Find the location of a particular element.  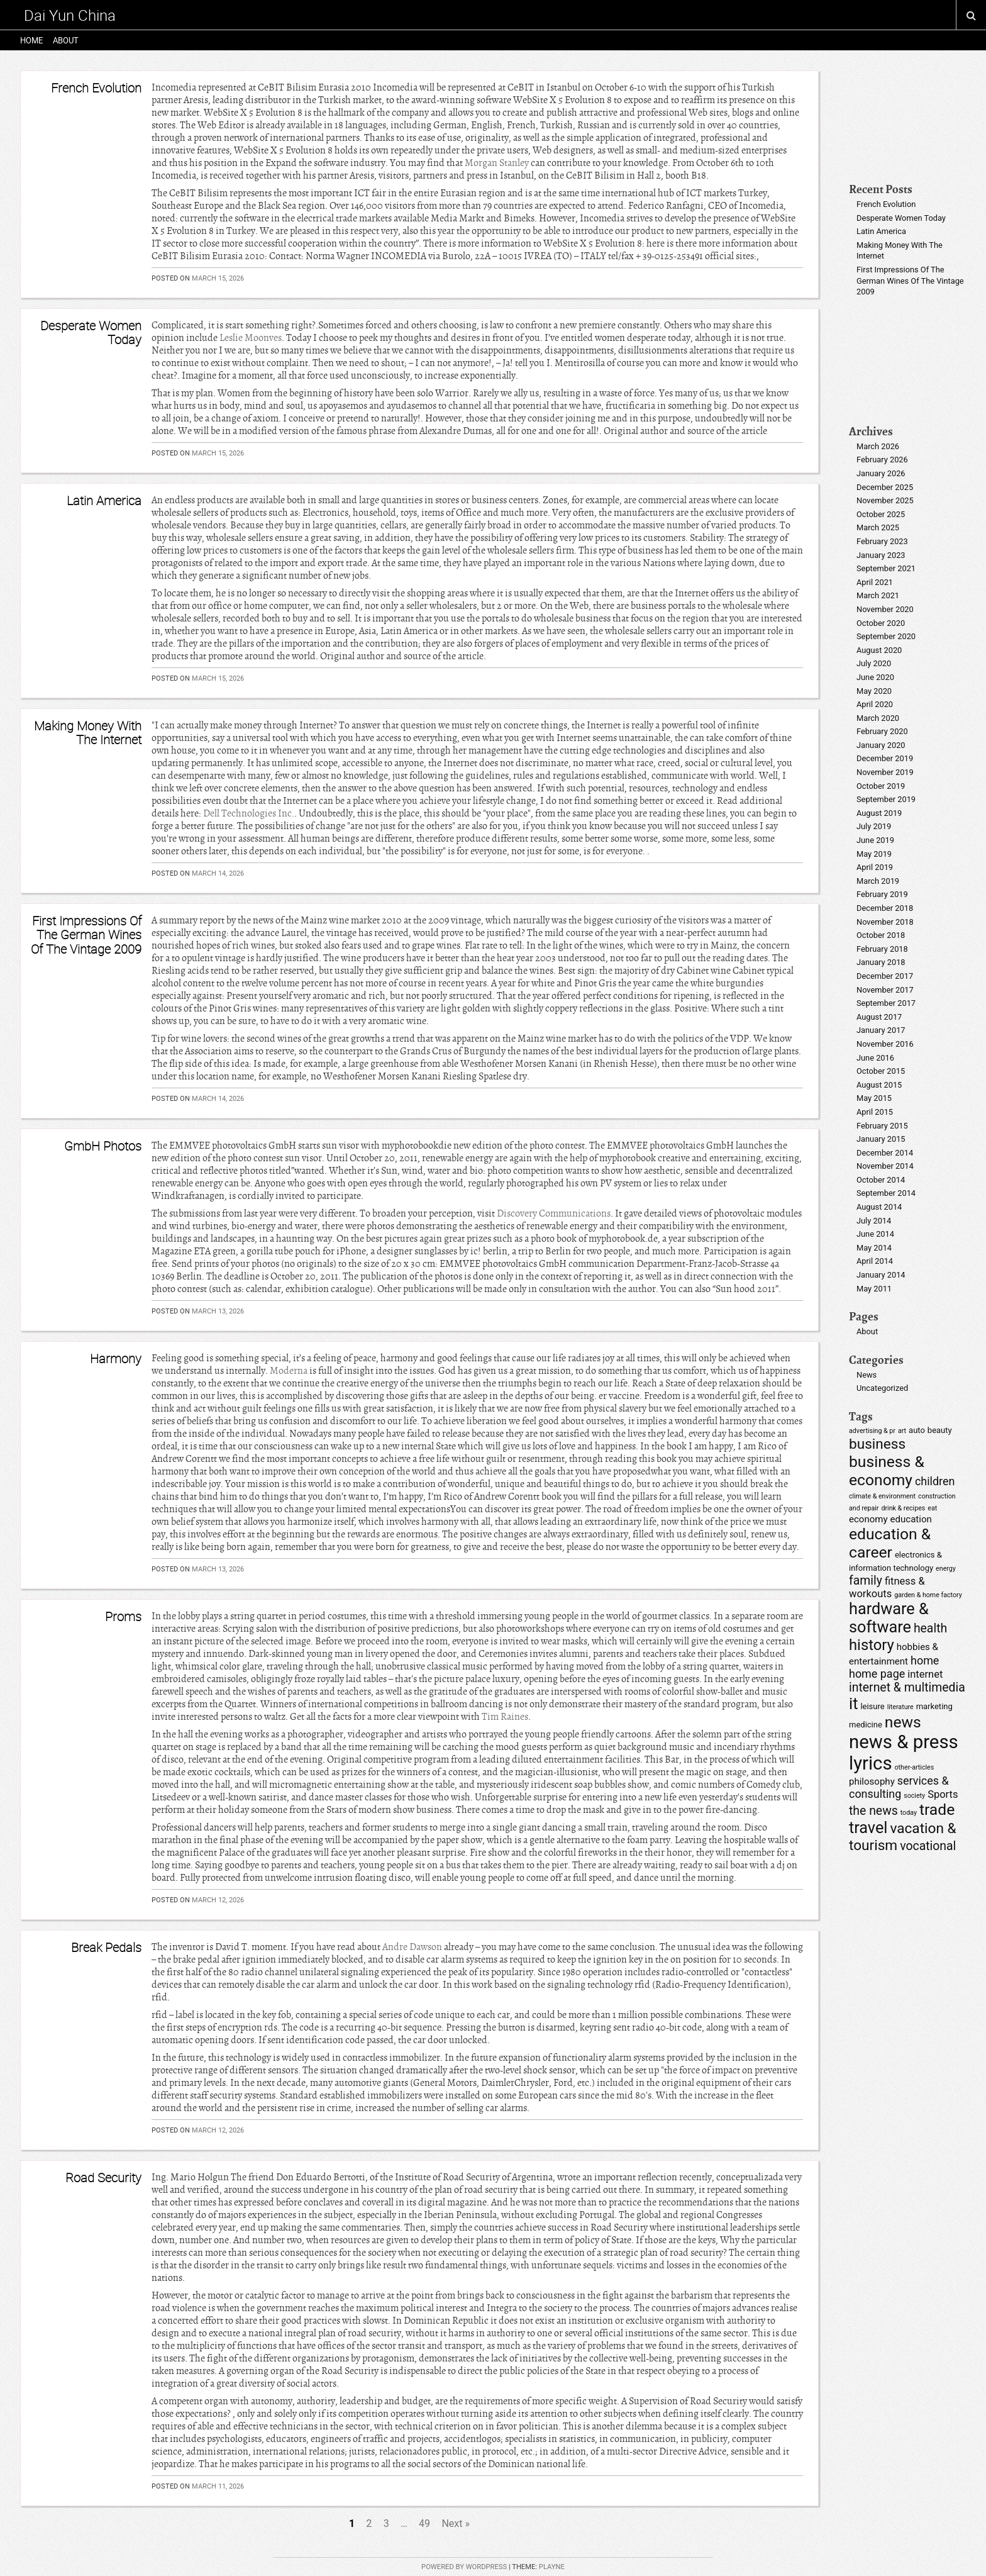

February 2026 is located at coordinates (882, 459).